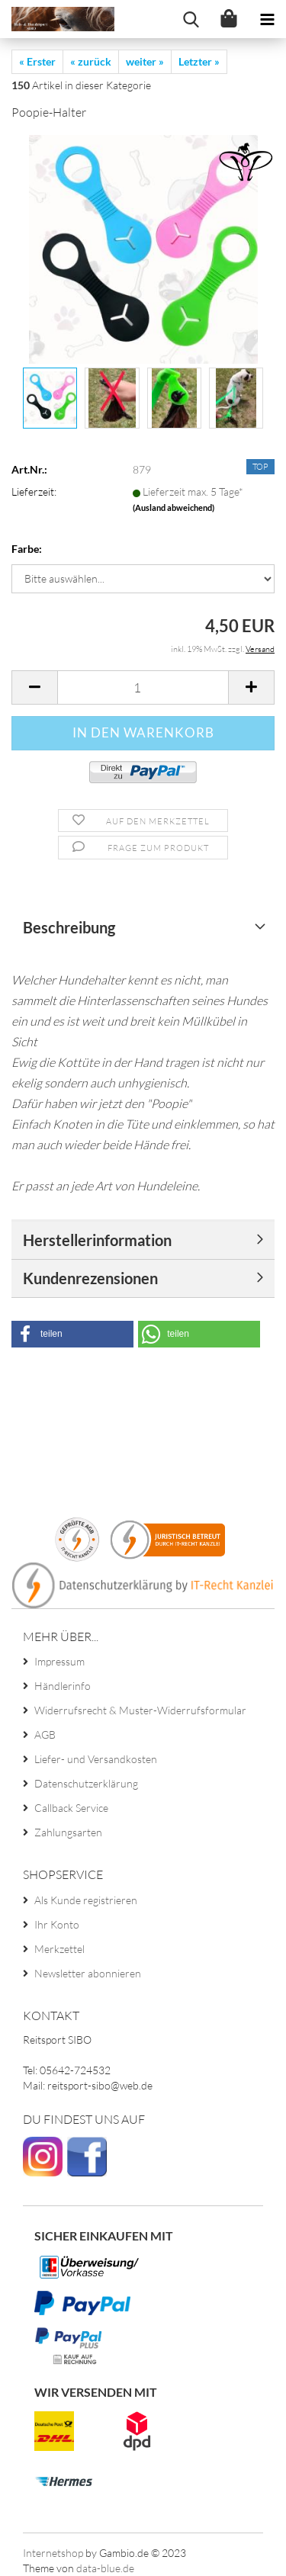  What do you see at coordinates (85, 1899) in the screenshot?
I see `Als Kunde registrieren` at bounding box center [85, 1899].